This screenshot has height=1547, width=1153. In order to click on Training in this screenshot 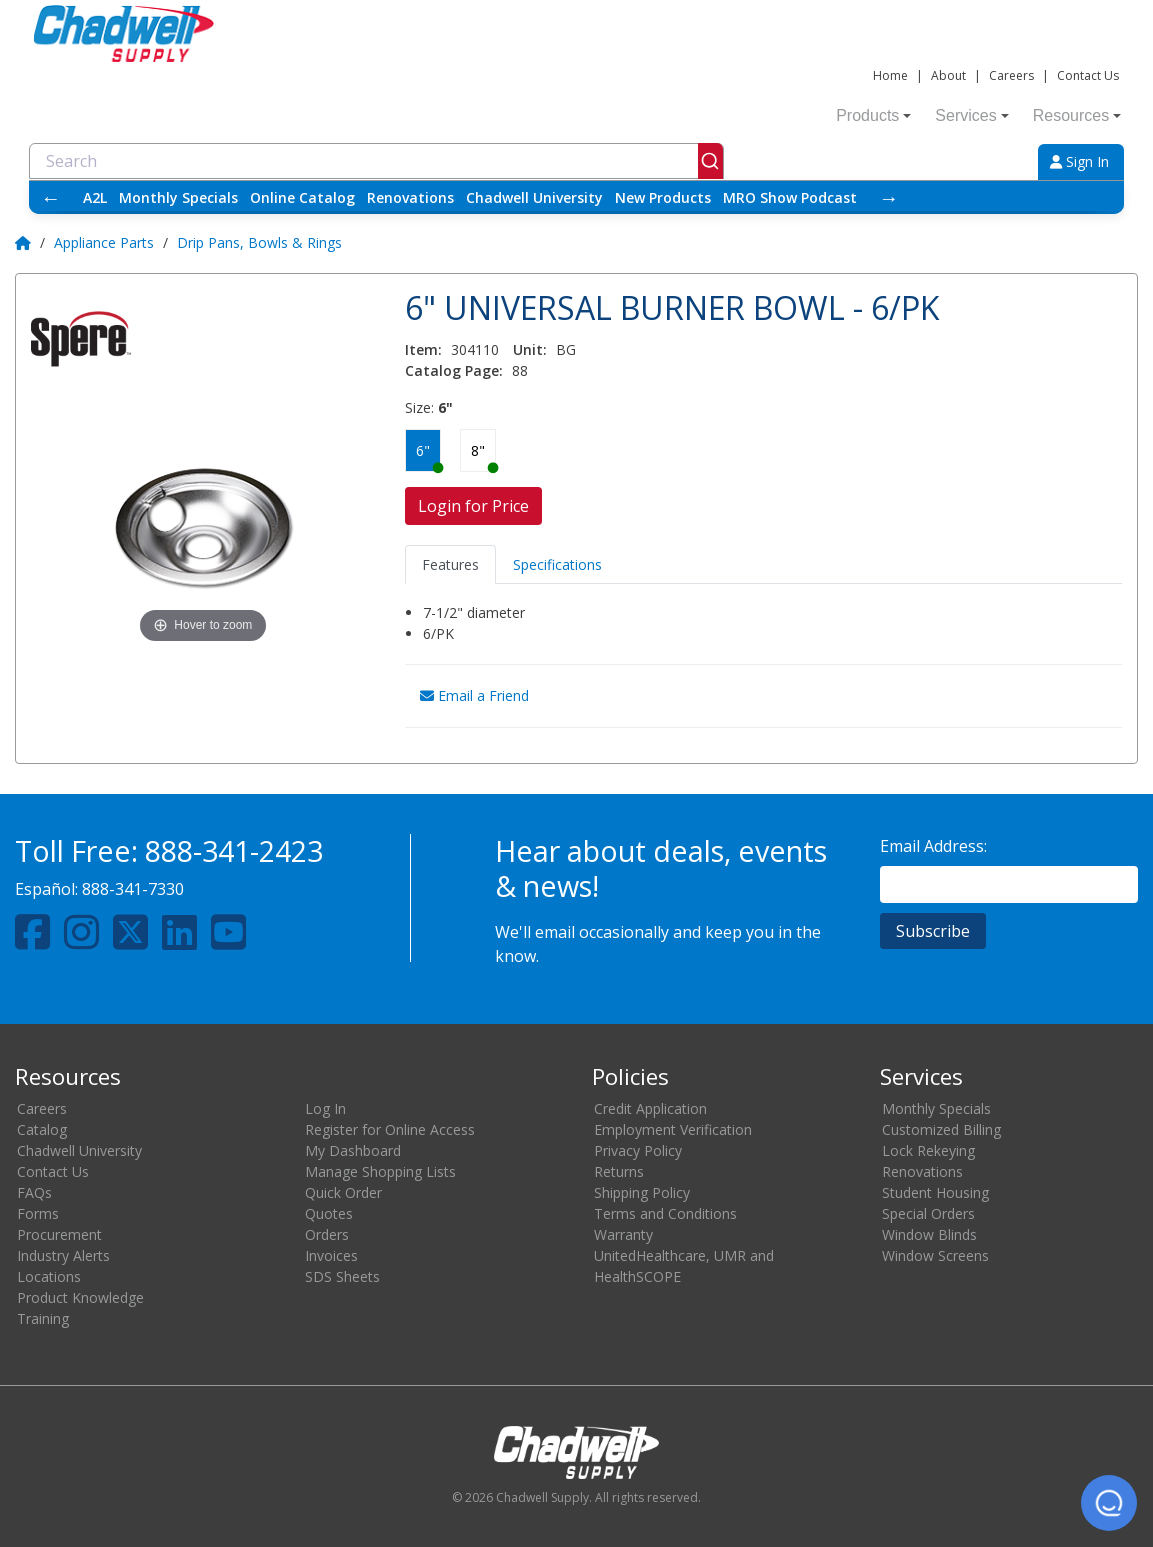, I will do `click(43, 1318)`.